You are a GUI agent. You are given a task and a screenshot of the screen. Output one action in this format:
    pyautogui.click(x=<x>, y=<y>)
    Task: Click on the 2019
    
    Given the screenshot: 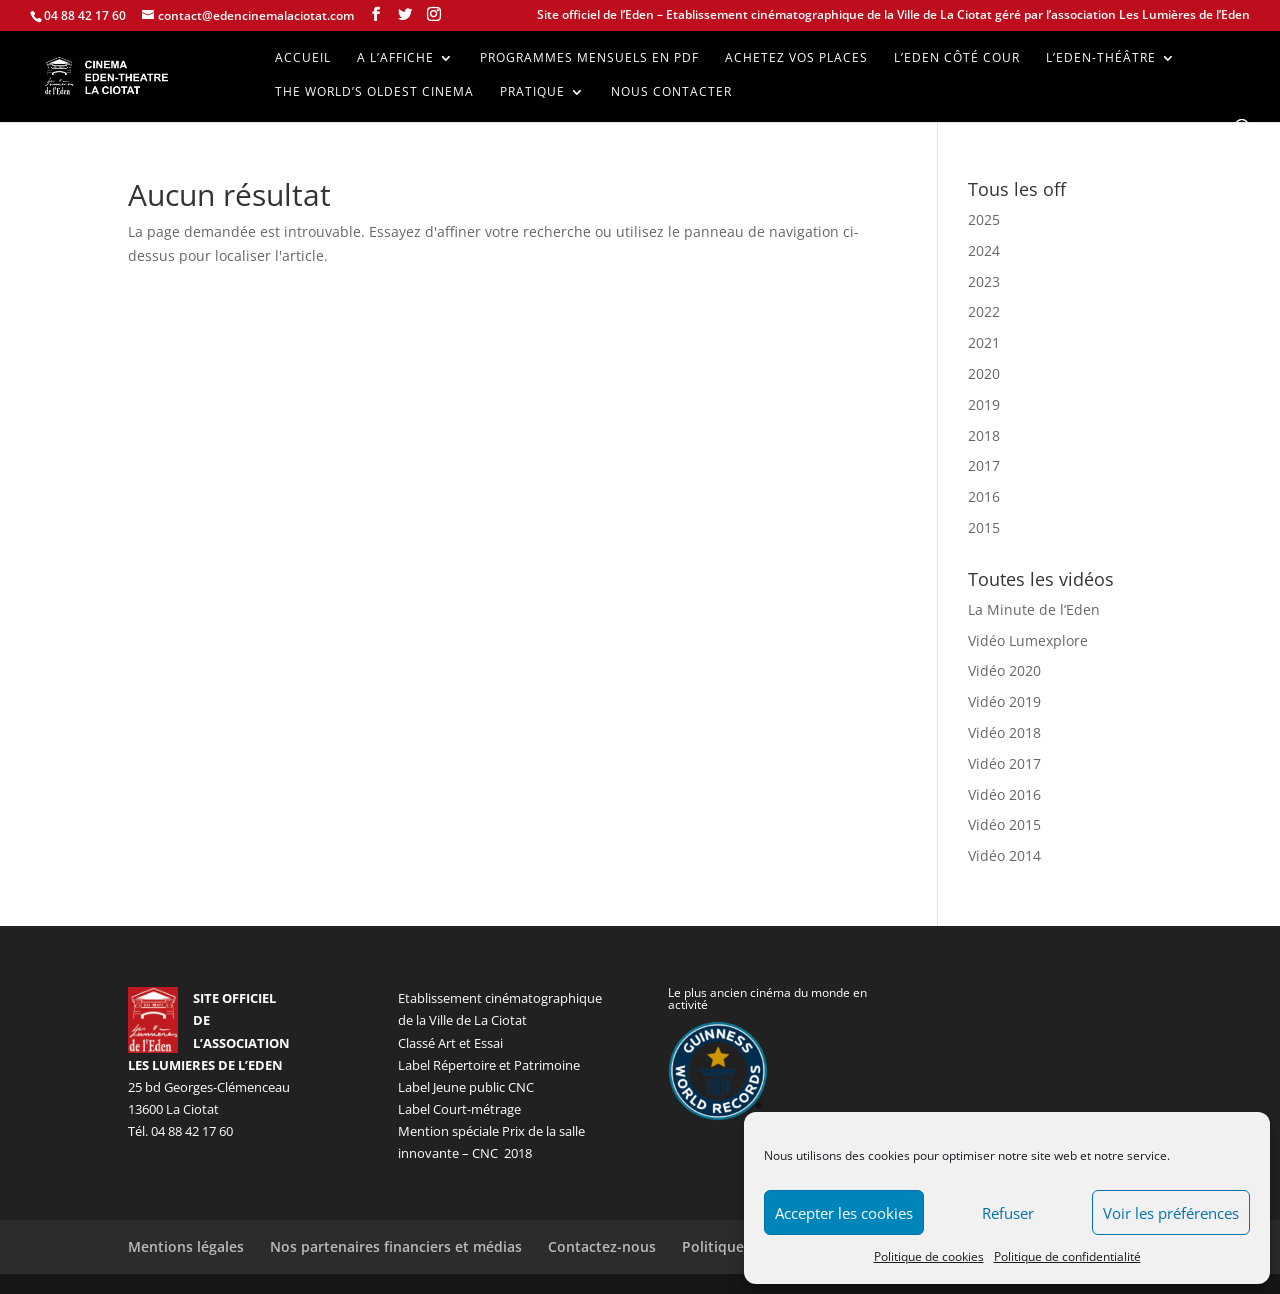 What is the action you would take?
    pyautogui.click(x=984, y=404)
    